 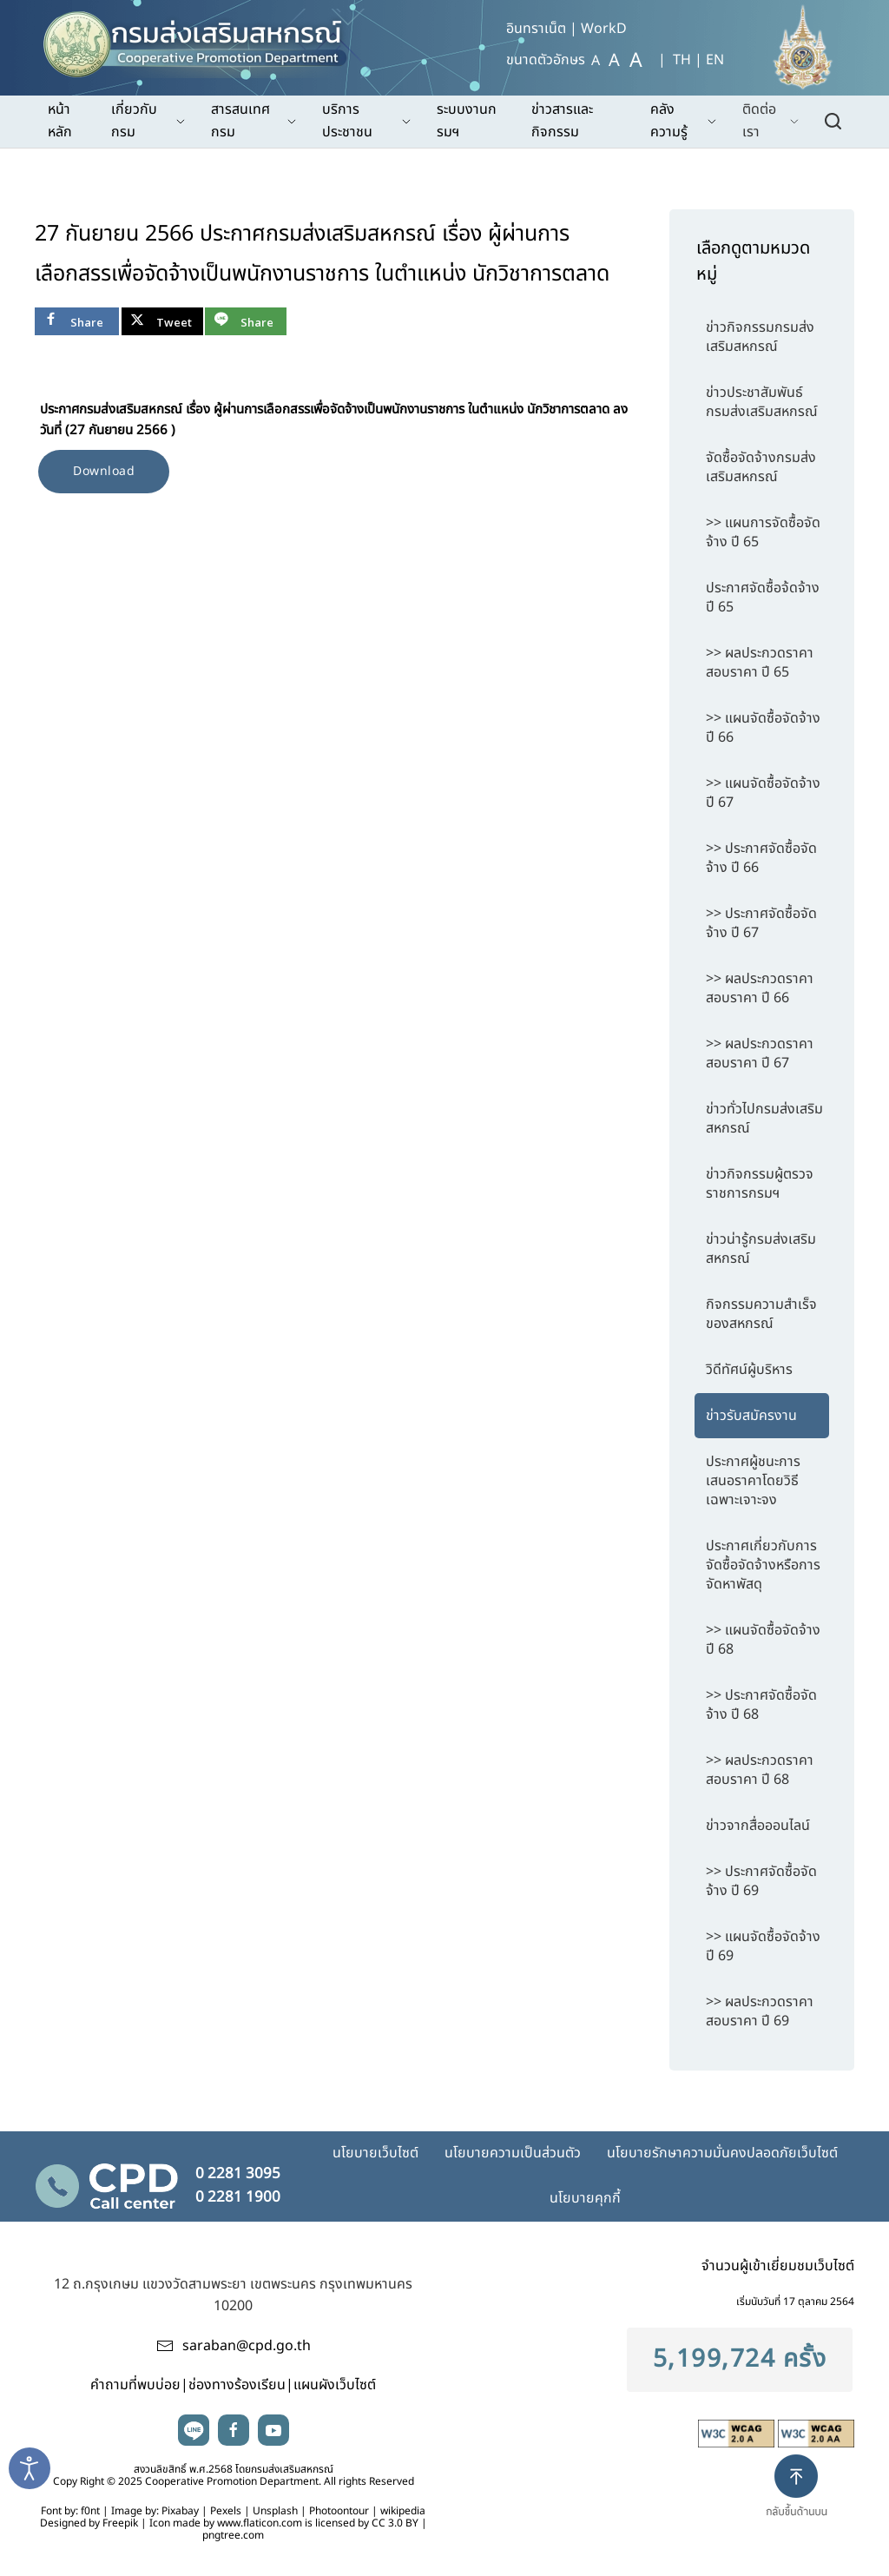 I want to click on >> ผลประกวดราคาสอบราคา ปี 69, so click(x=759, y=2011).